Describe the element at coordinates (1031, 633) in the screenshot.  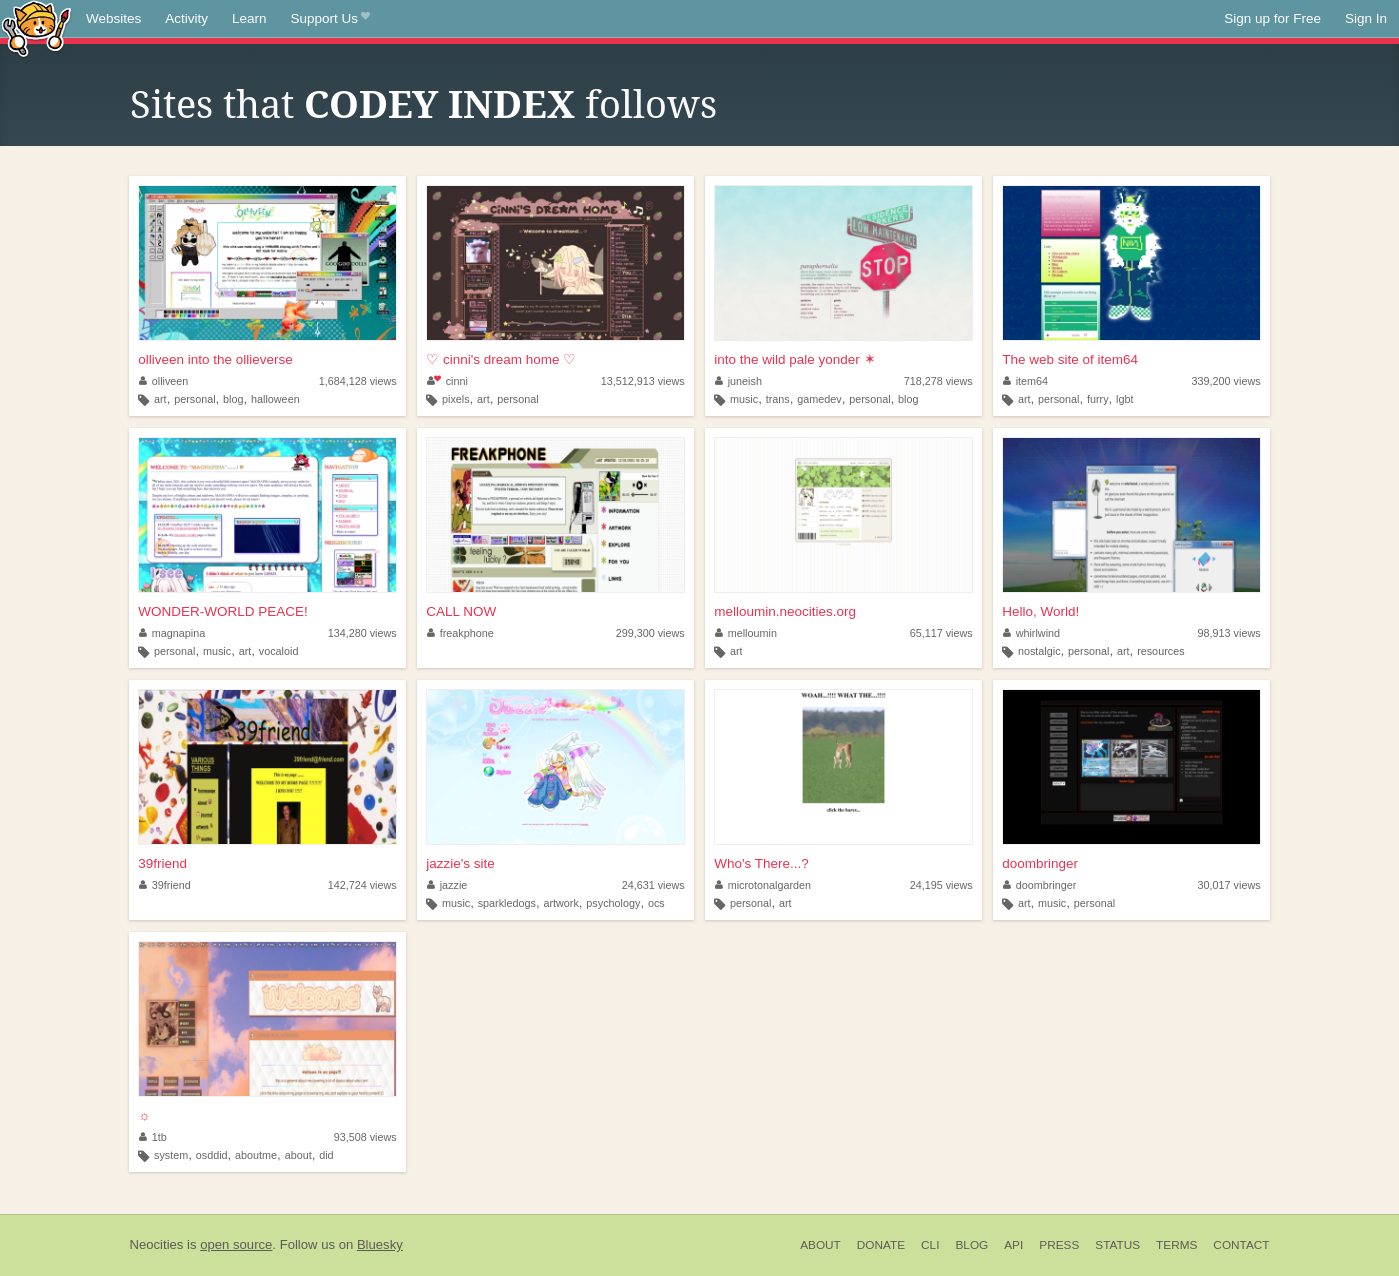
I see `whirlwind` at that location.